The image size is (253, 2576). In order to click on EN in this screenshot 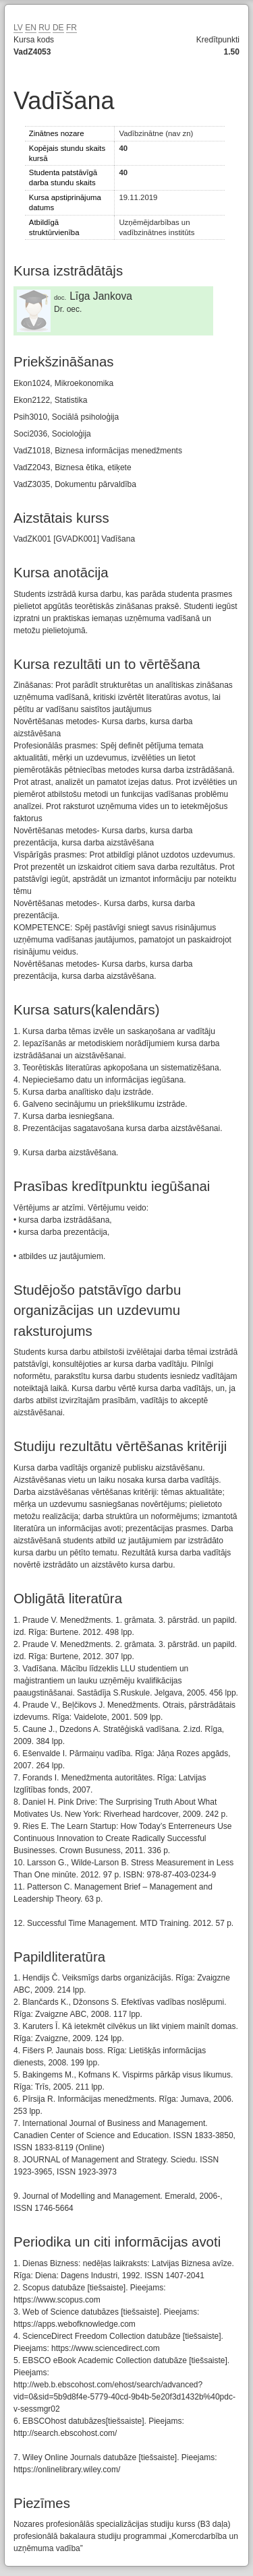, I will do `click(30, 27)`.